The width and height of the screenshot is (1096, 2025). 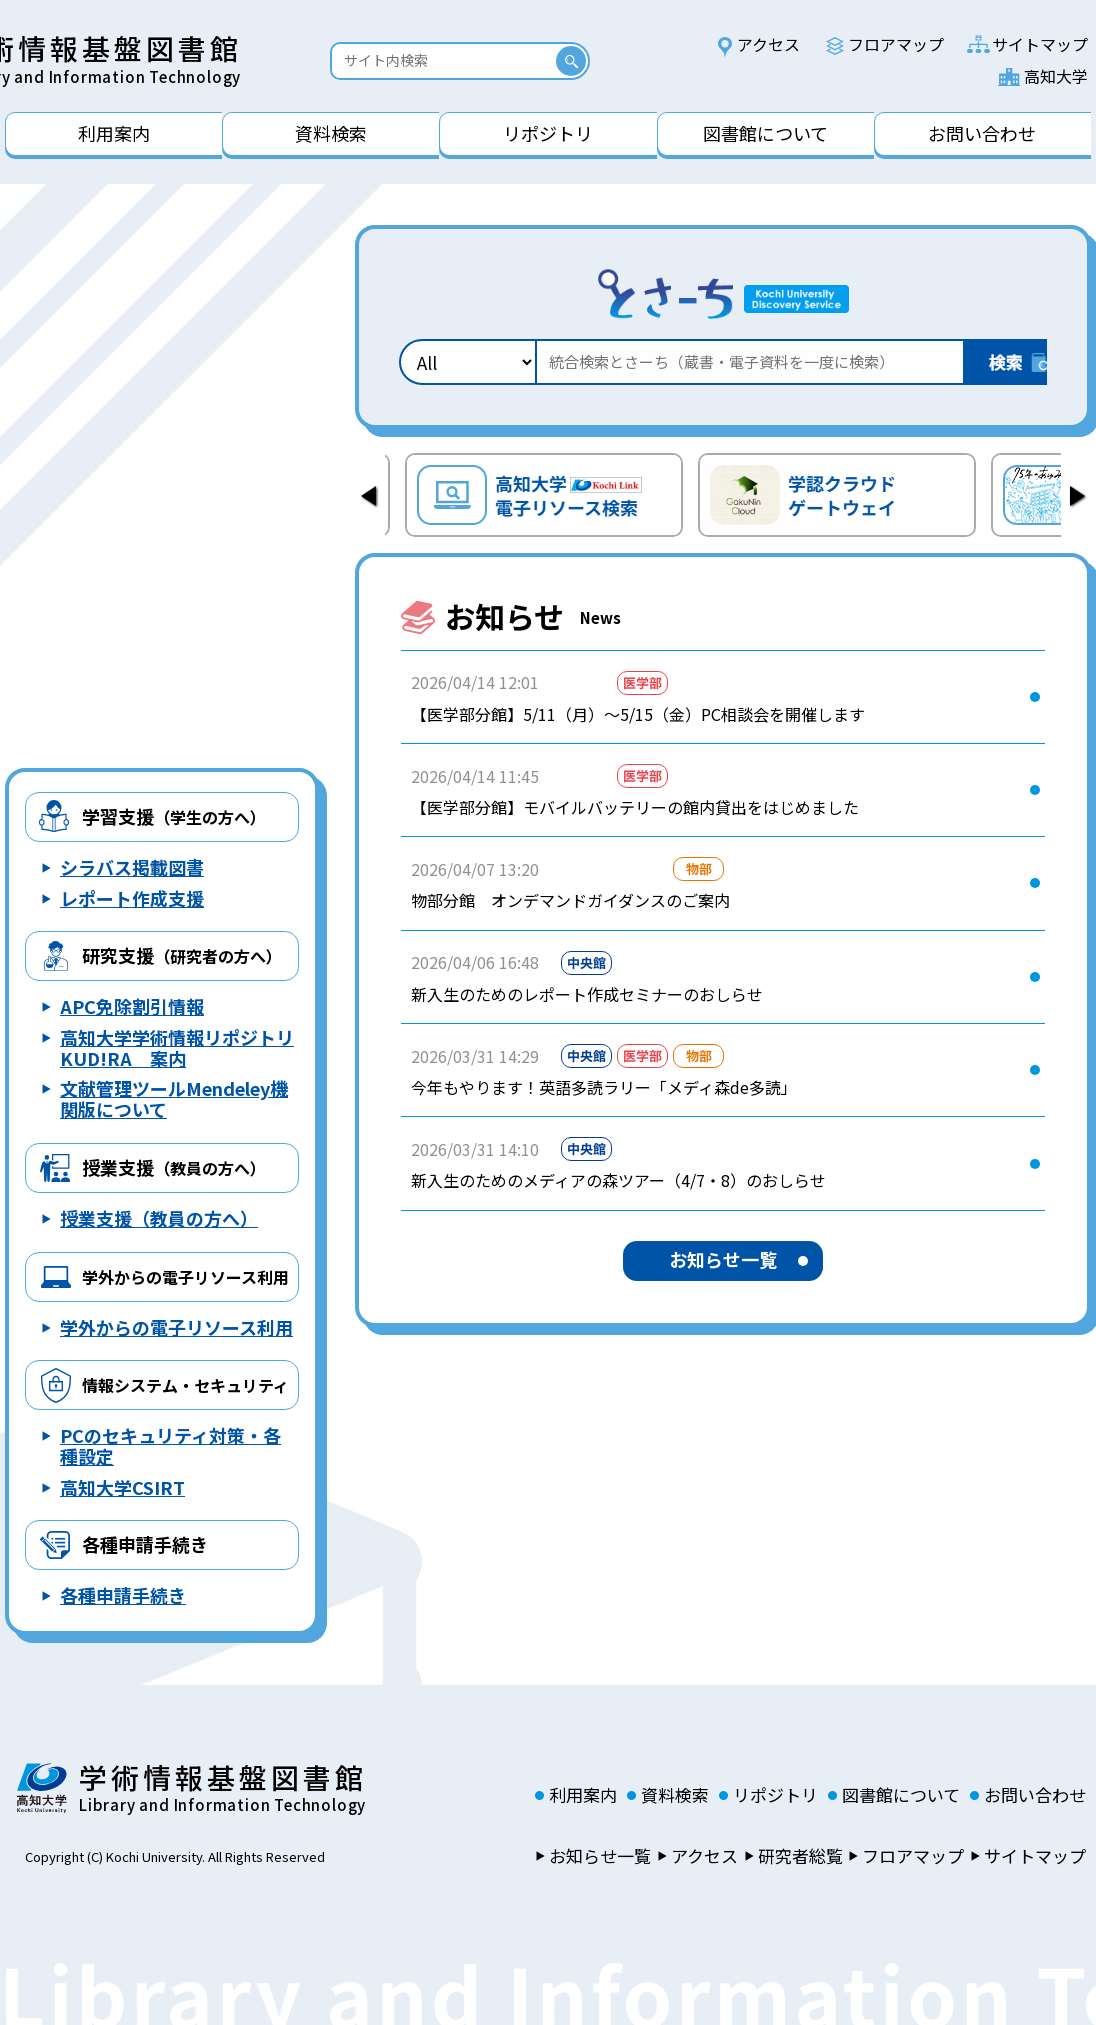 What do you see at coordinates (174, 816) in the screenshot?
I see `学習支援` at bounding box center [174, 816].